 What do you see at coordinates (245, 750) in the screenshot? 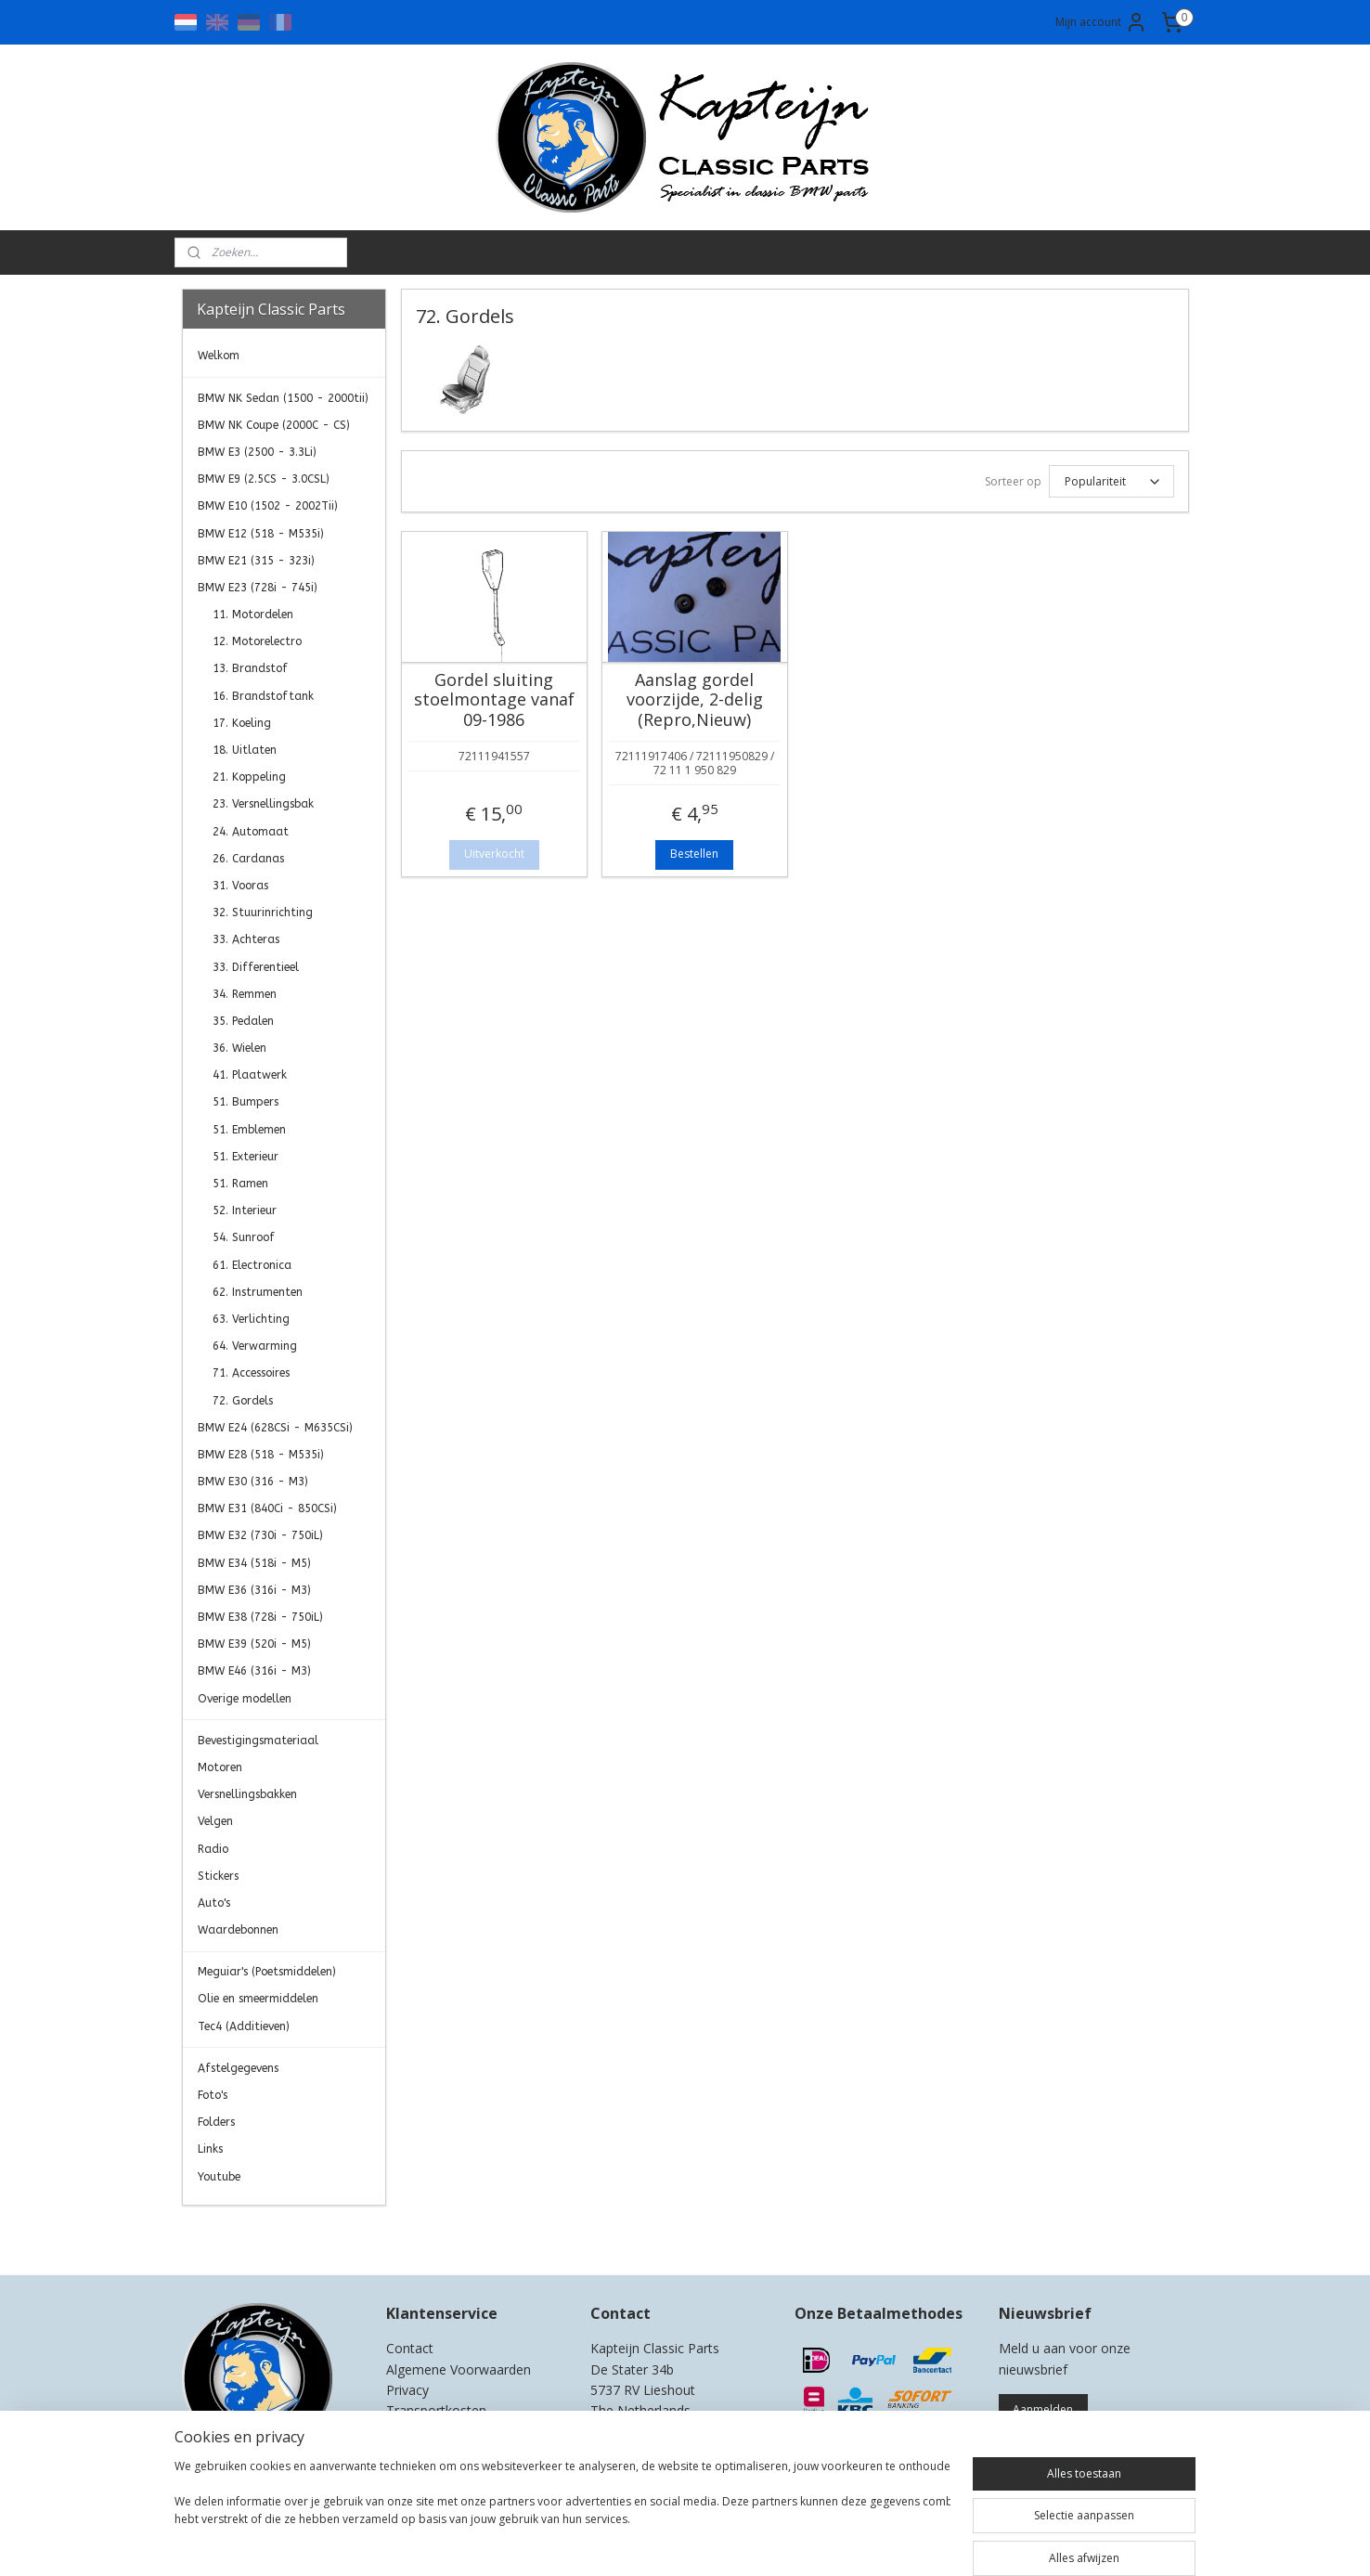
I see `18. Uitlaten` at bounding box center [245, 750].